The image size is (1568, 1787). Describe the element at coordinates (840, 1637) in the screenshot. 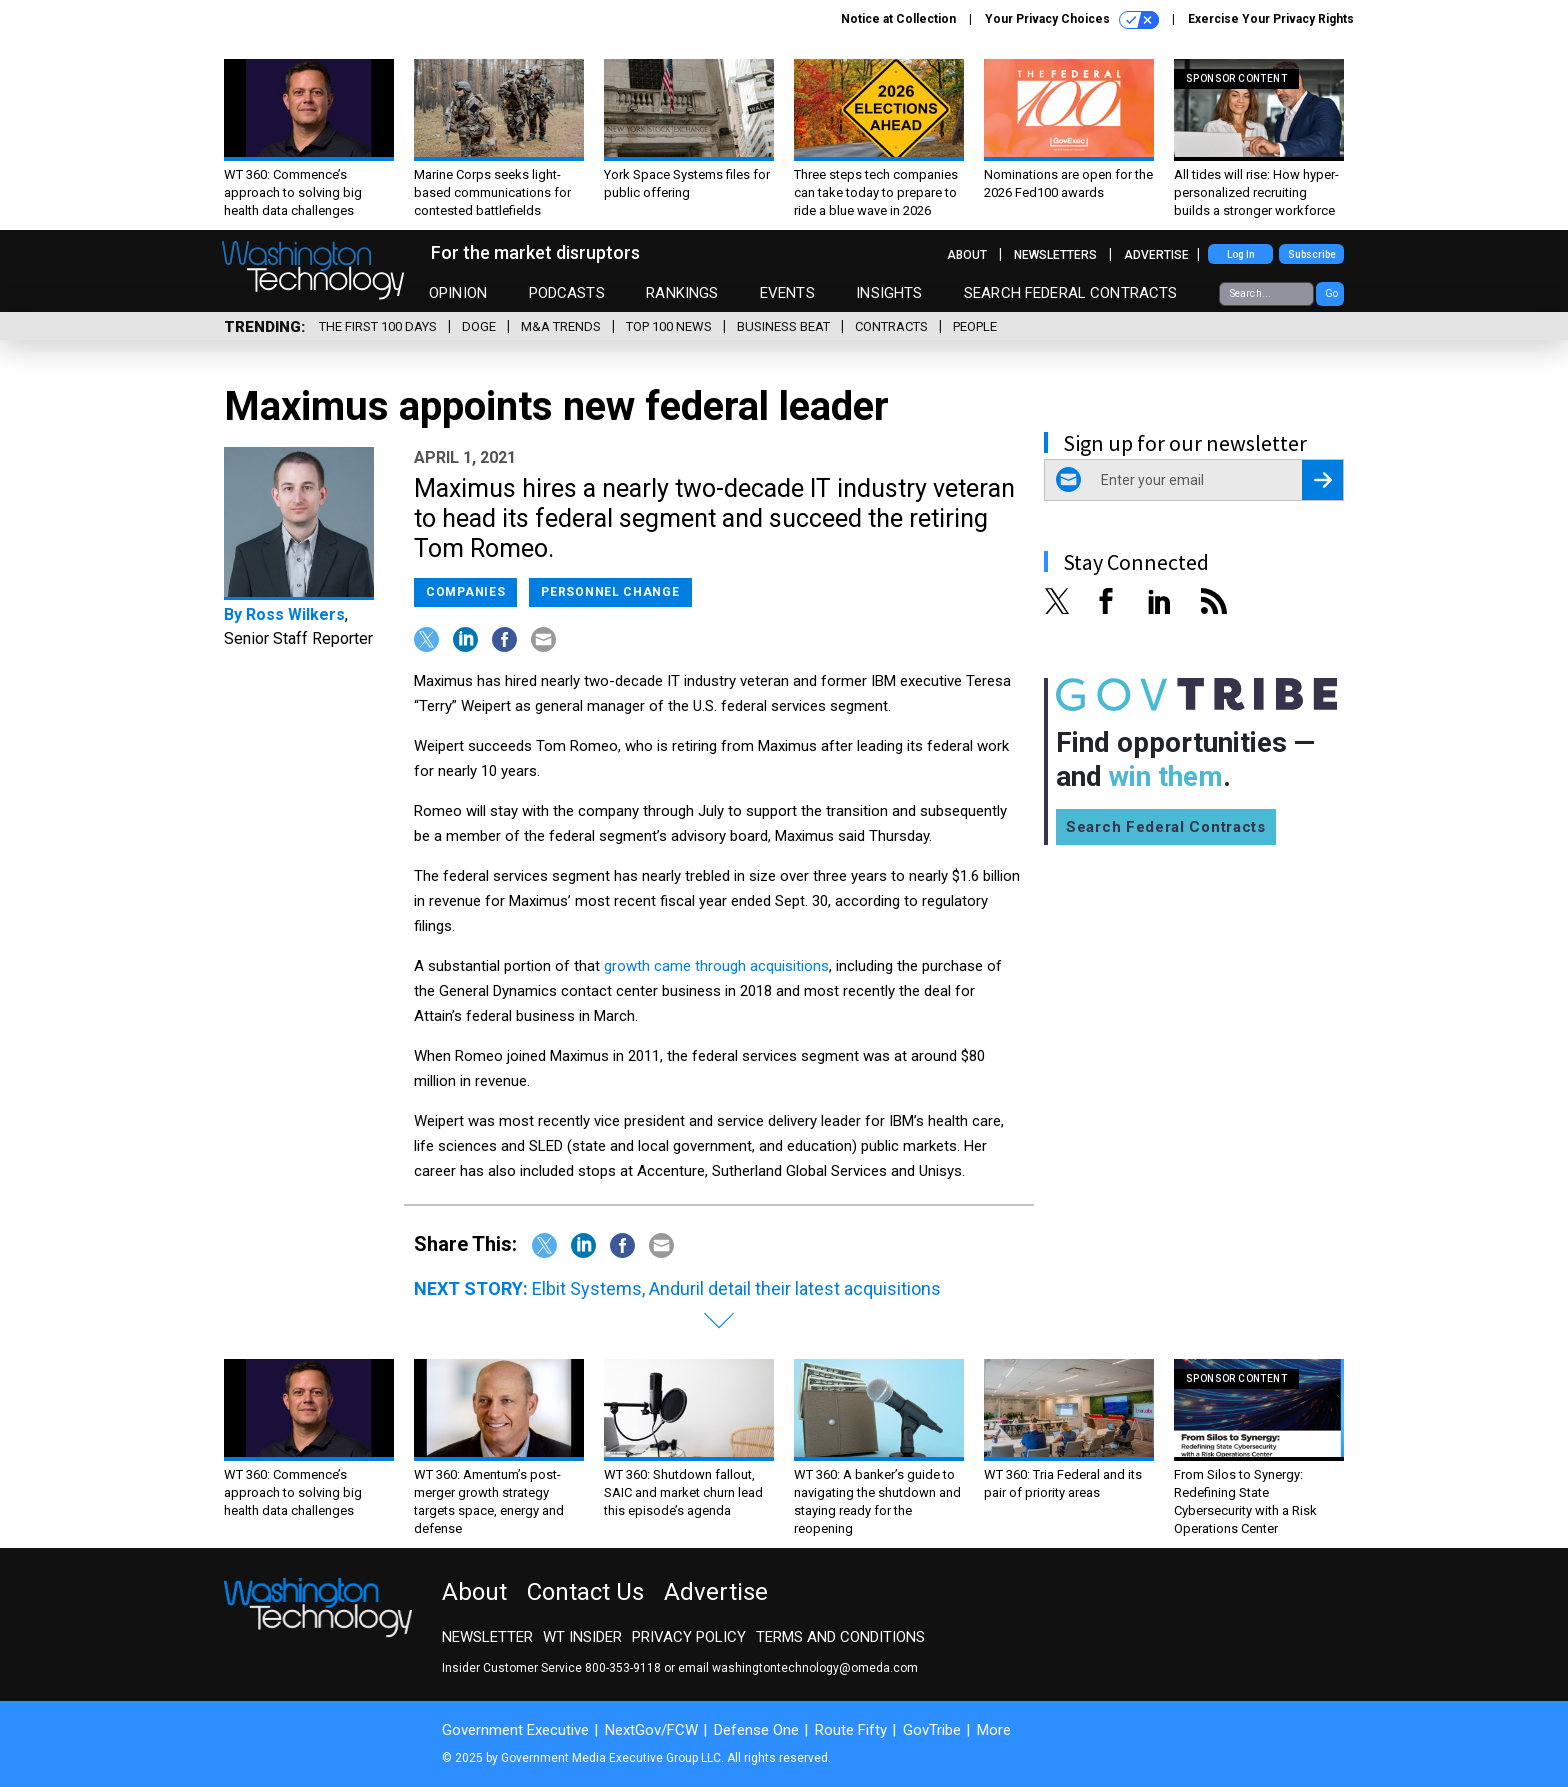

I see `Terms and Conditions` at that location.